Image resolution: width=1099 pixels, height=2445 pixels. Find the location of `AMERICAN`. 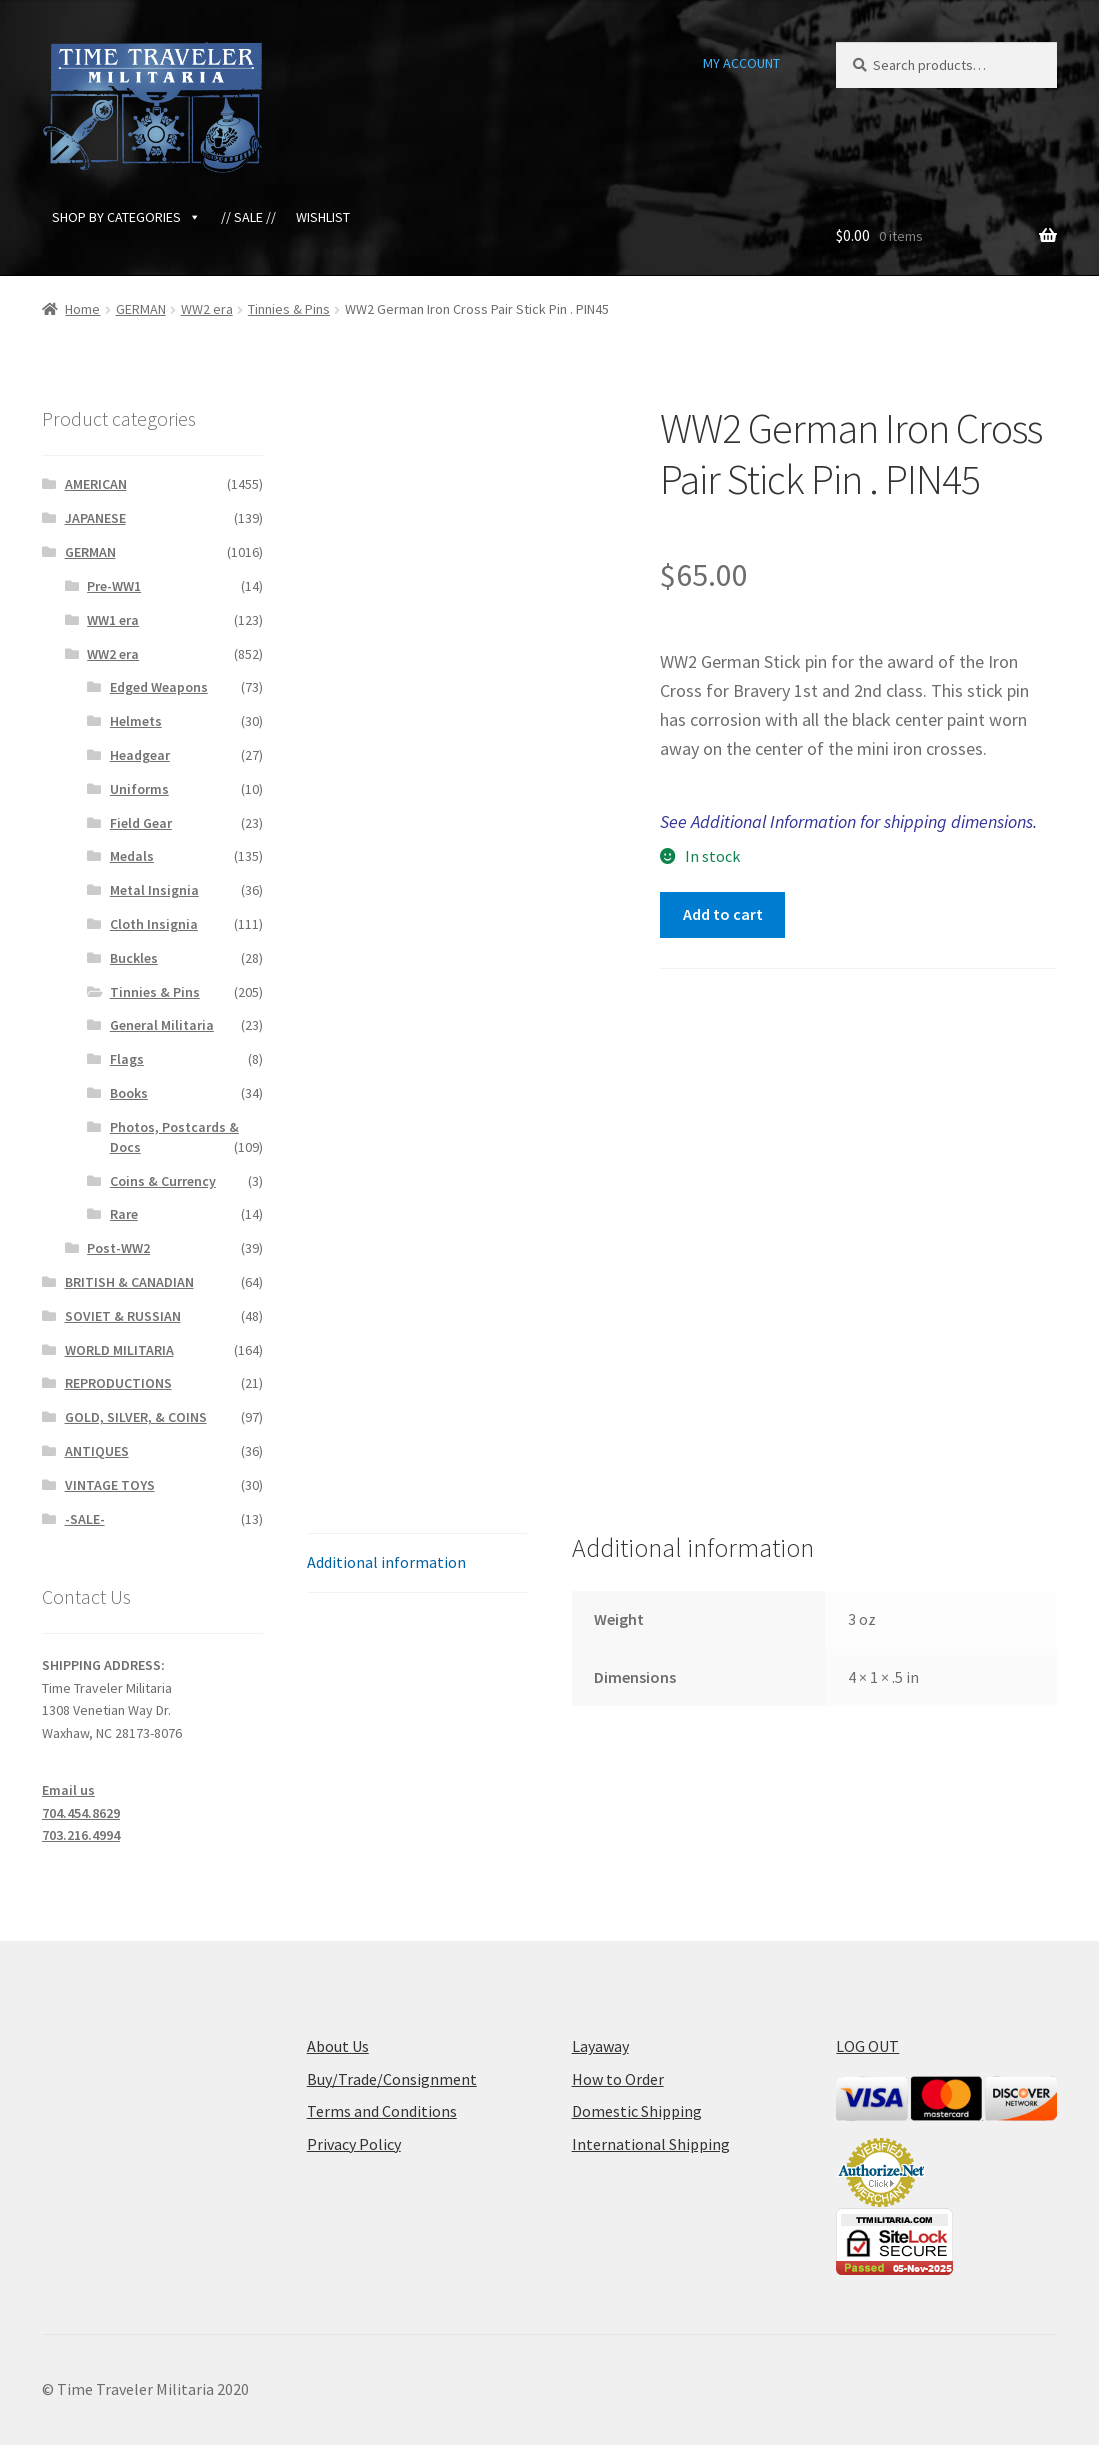

AMERICAN is located at coordinates (96, 484).